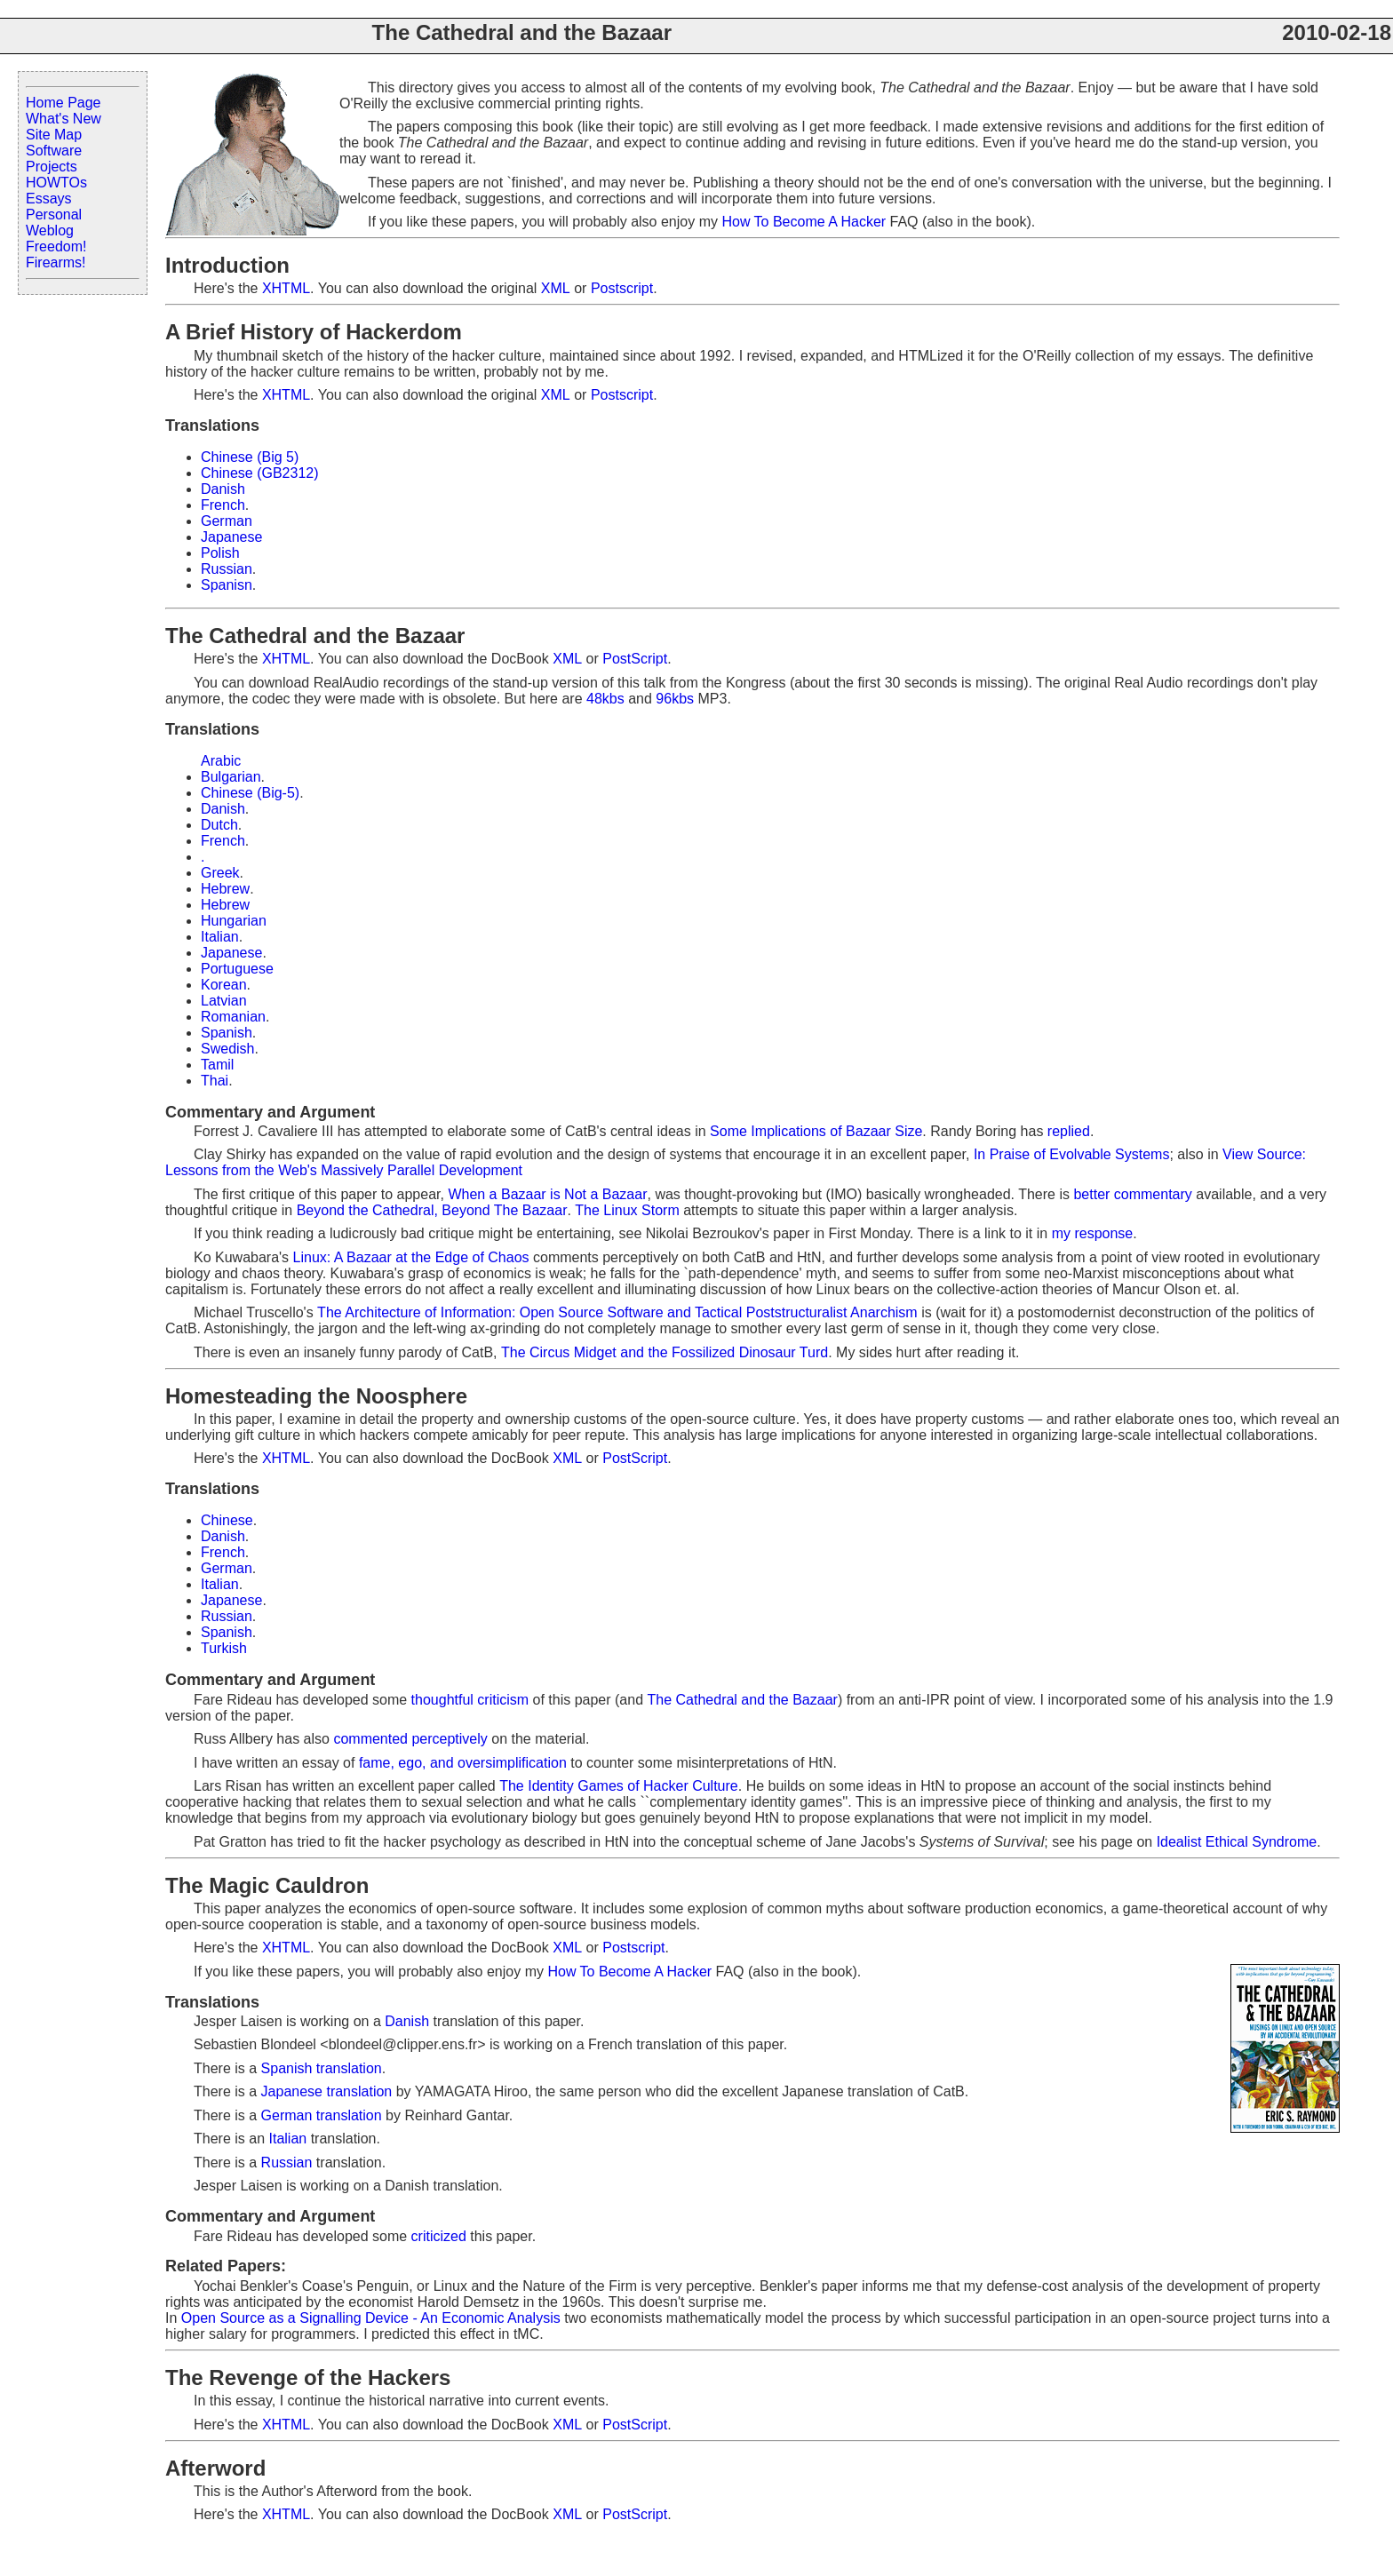 Image resolution: width=1393 pixels, height=2576 pixels. What do you see at coordinates (371, 2318) in the screenshot?
I see `Open Source as a Signalling Device - An Economic Analysis` at bounding box center [371, 2318].